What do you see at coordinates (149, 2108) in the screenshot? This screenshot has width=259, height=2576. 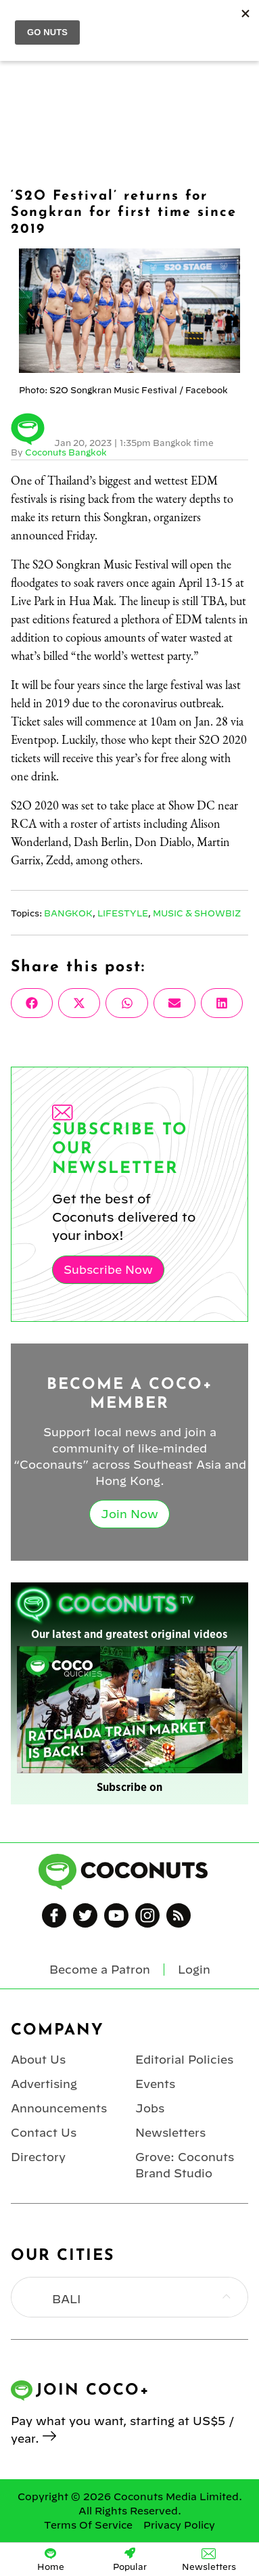 I see `Jobs` at bounding box center [149, 2108].